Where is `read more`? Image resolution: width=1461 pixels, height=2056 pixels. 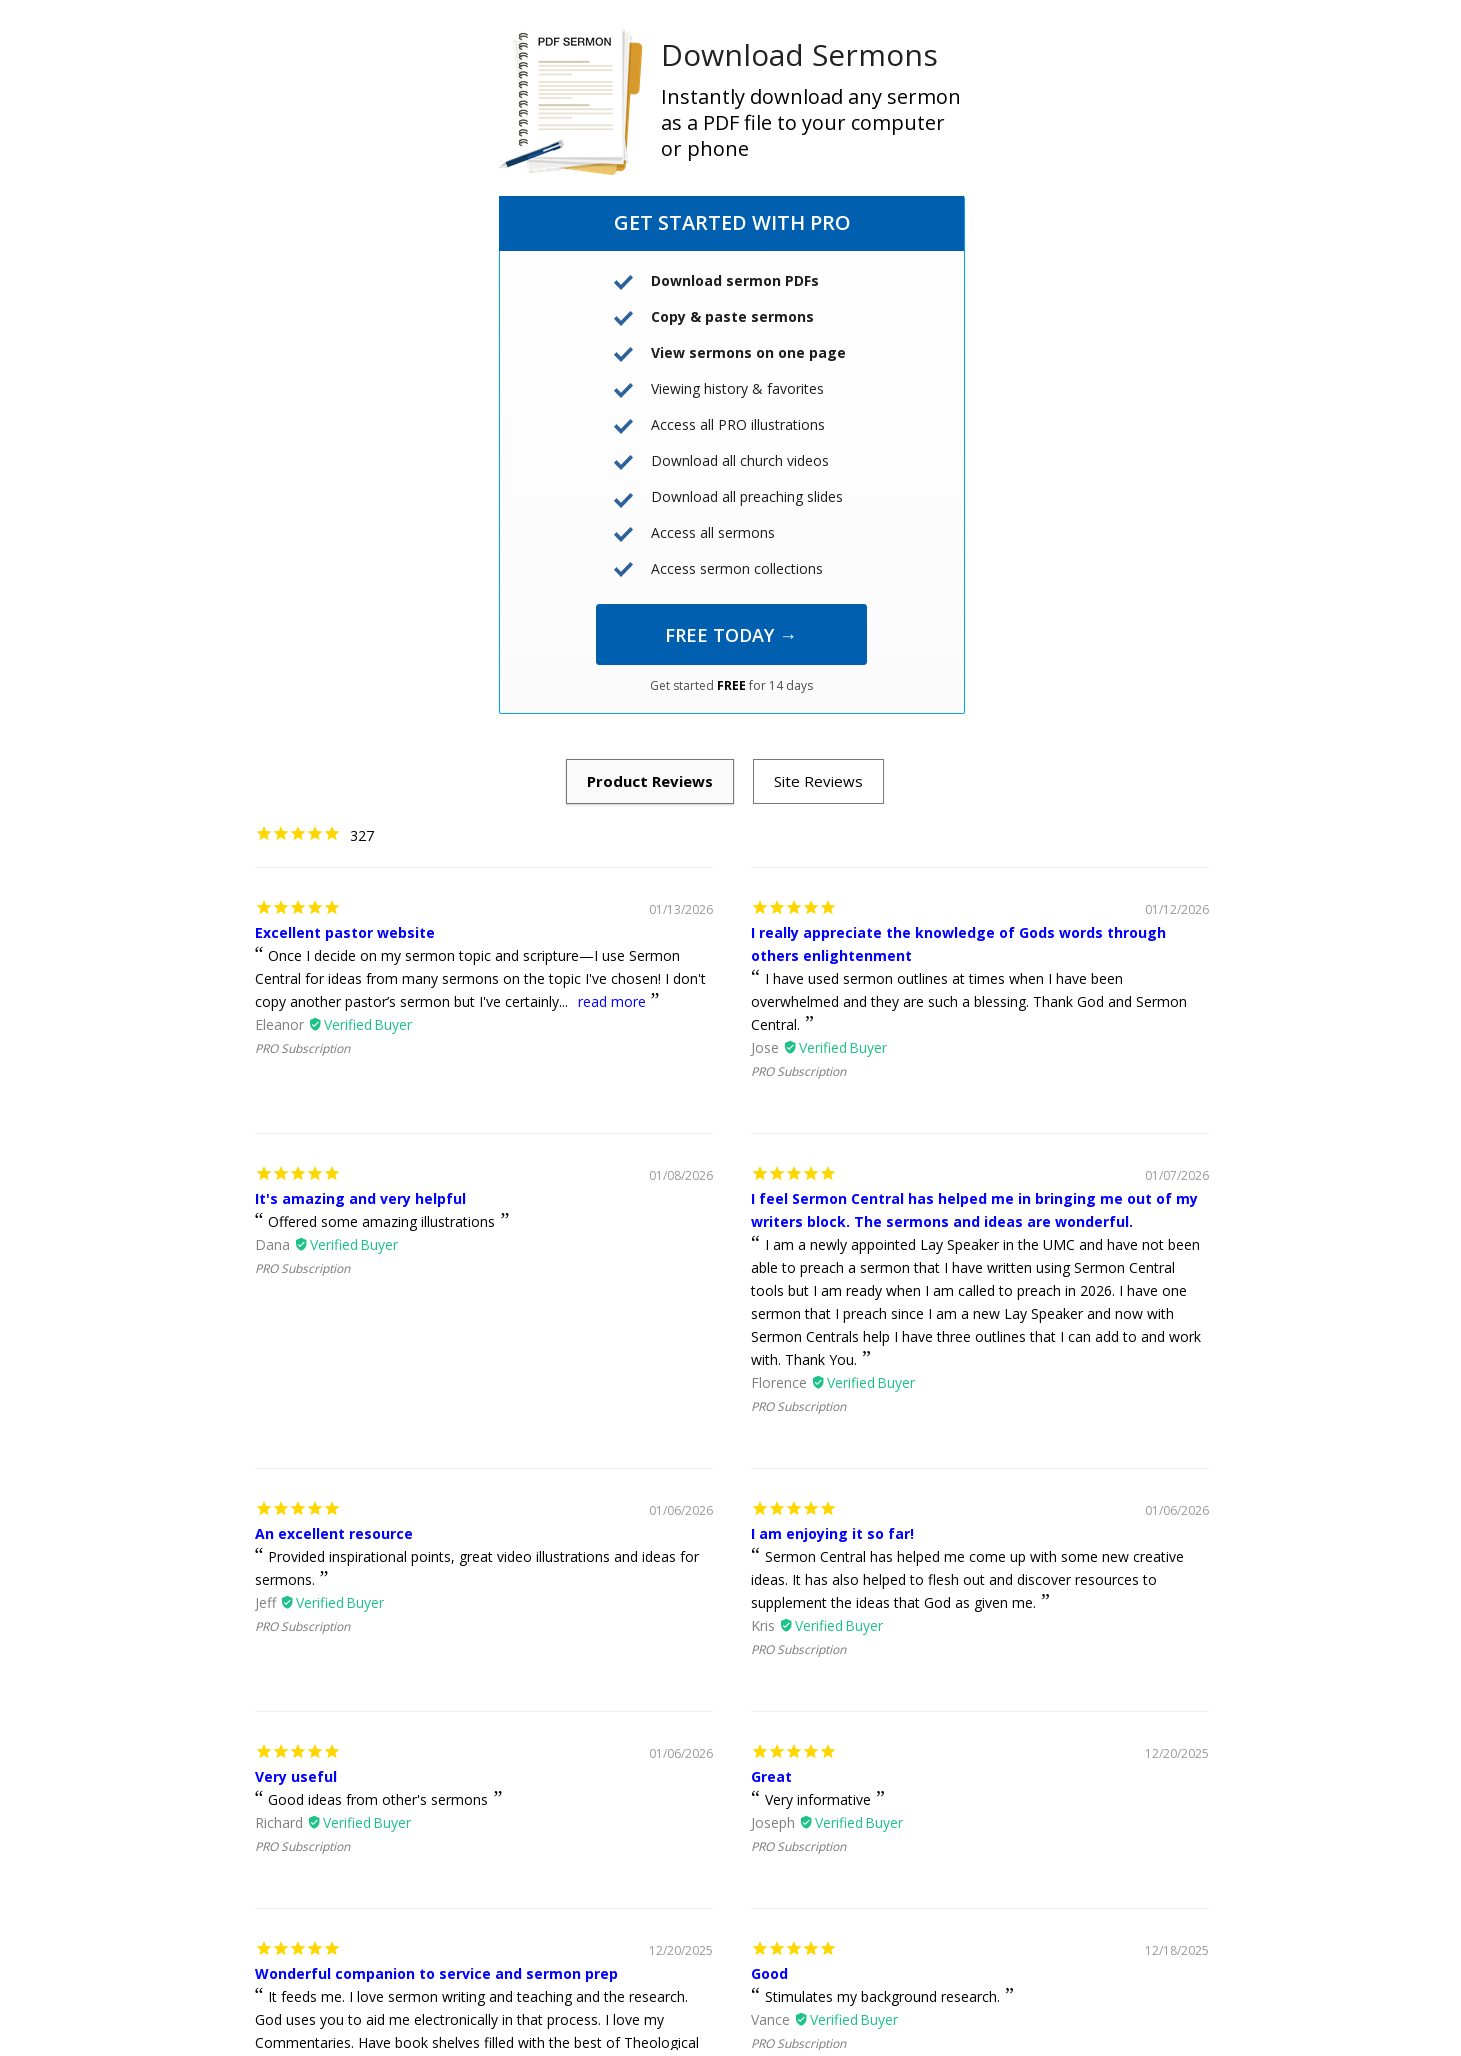
read more is located at coordinates (612, 1001).